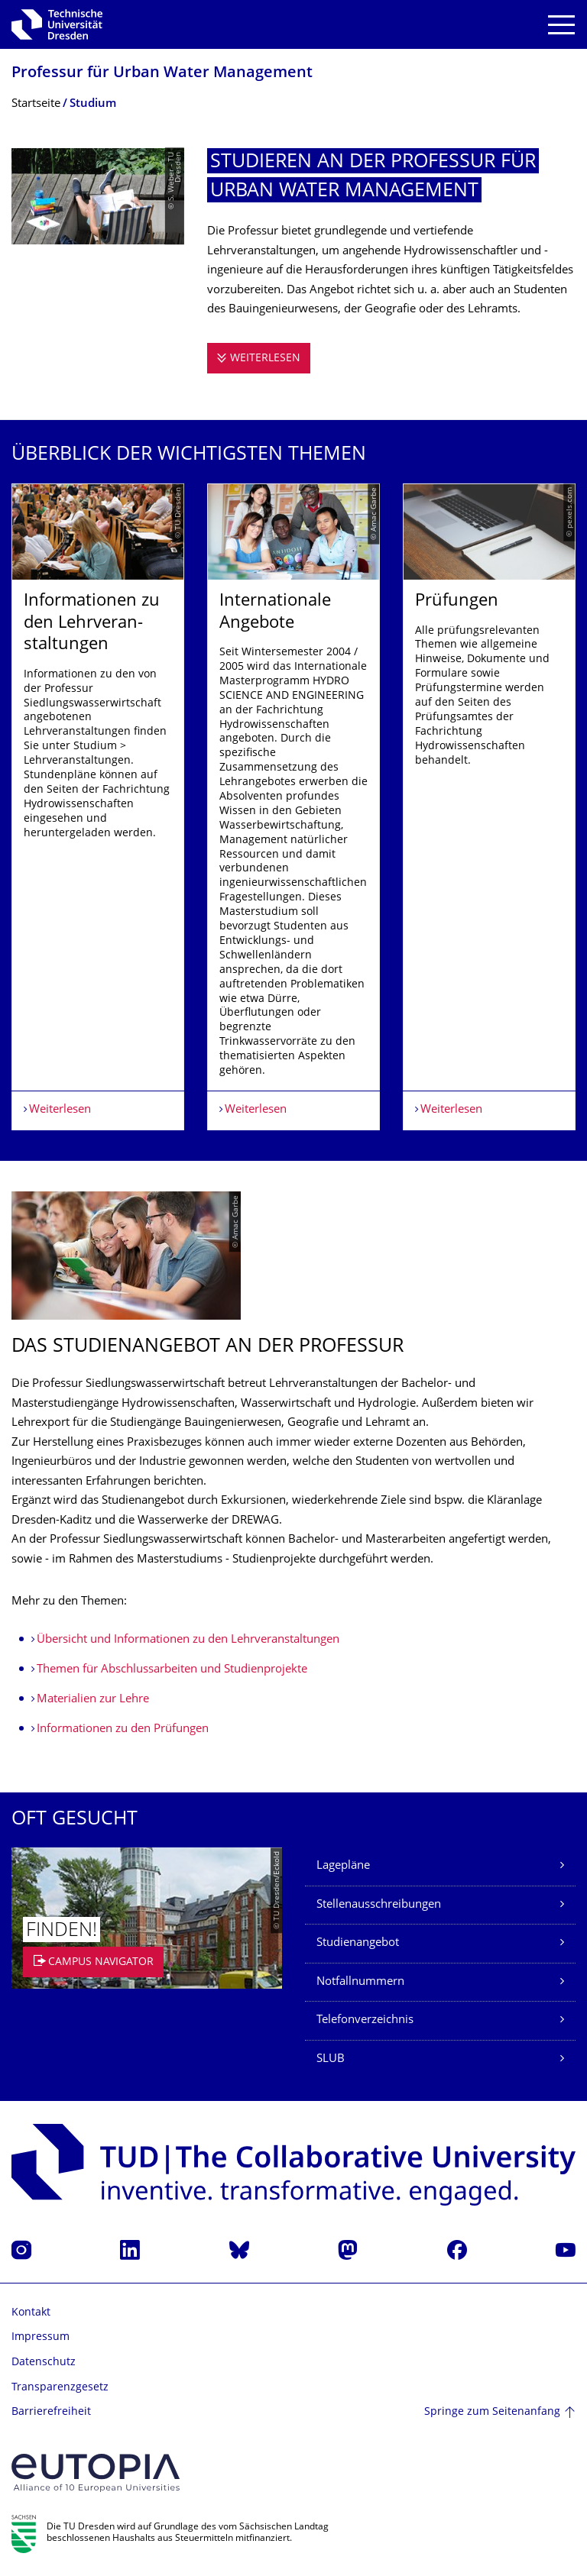 This screenshot has width=587, height=2576. Describe the element at coordinates (378, 1905) in the screenshot. I see `Stellenausschreibungen` at that location.